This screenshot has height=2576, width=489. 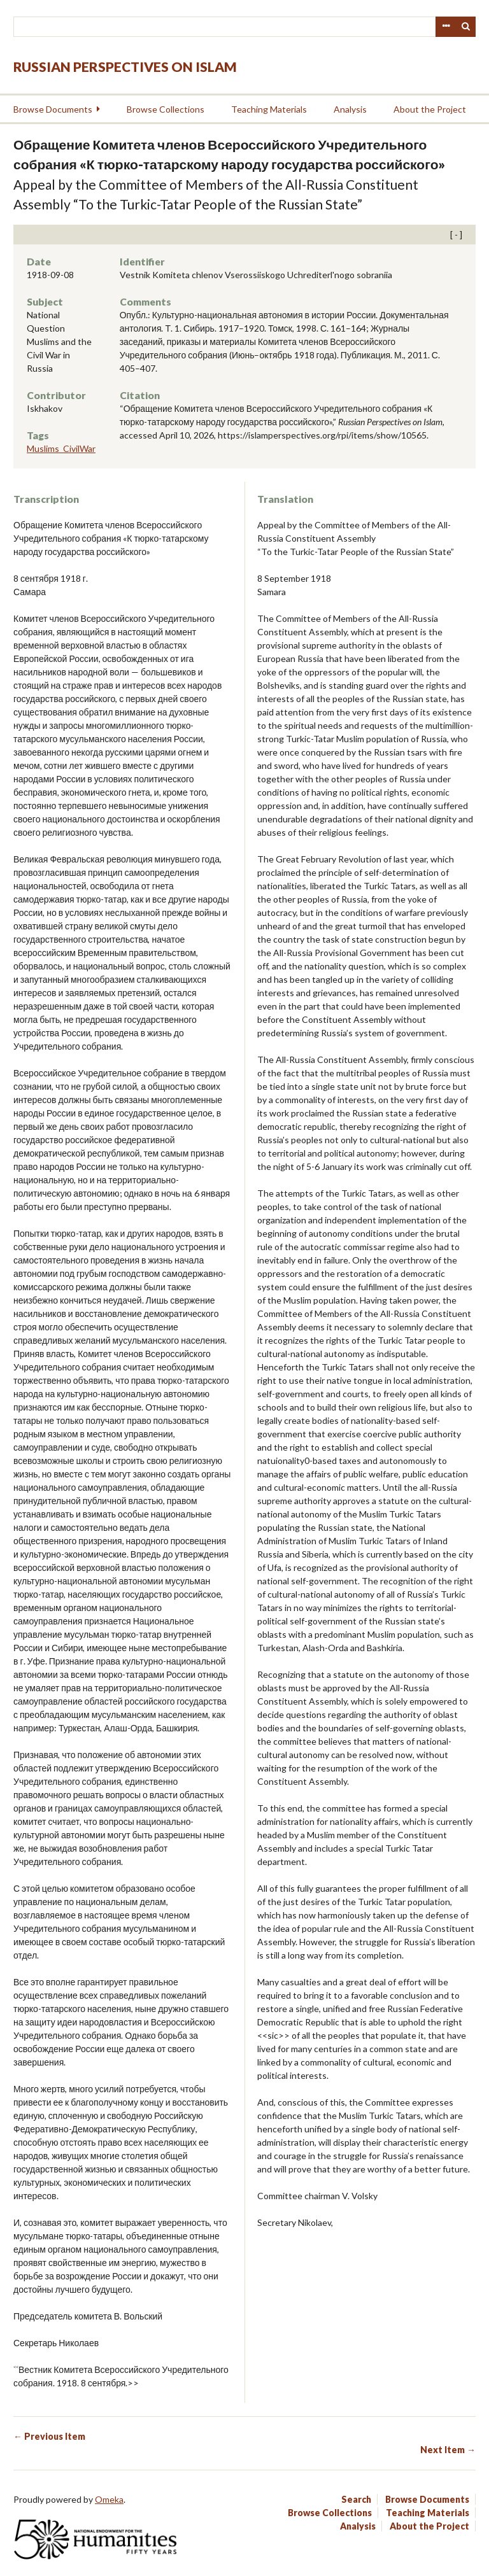 What do you see at coordinates (466, 27) in the screenshot?
I see `Search` at bounding box center [466, 27].